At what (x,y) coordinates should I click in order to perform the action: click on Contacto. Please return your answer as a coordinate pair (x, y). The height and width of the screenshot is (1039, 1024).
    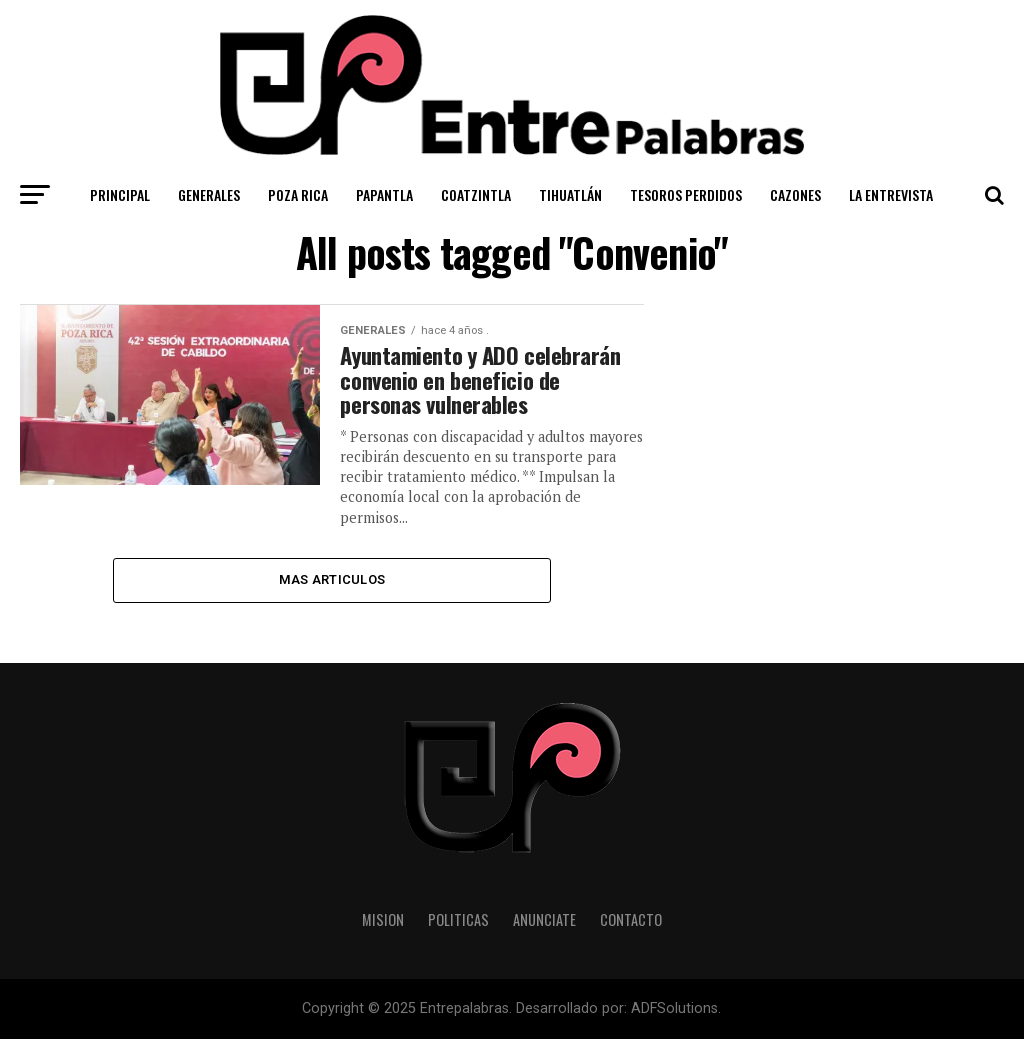
    Looking at the image, I should click on (631, 919).